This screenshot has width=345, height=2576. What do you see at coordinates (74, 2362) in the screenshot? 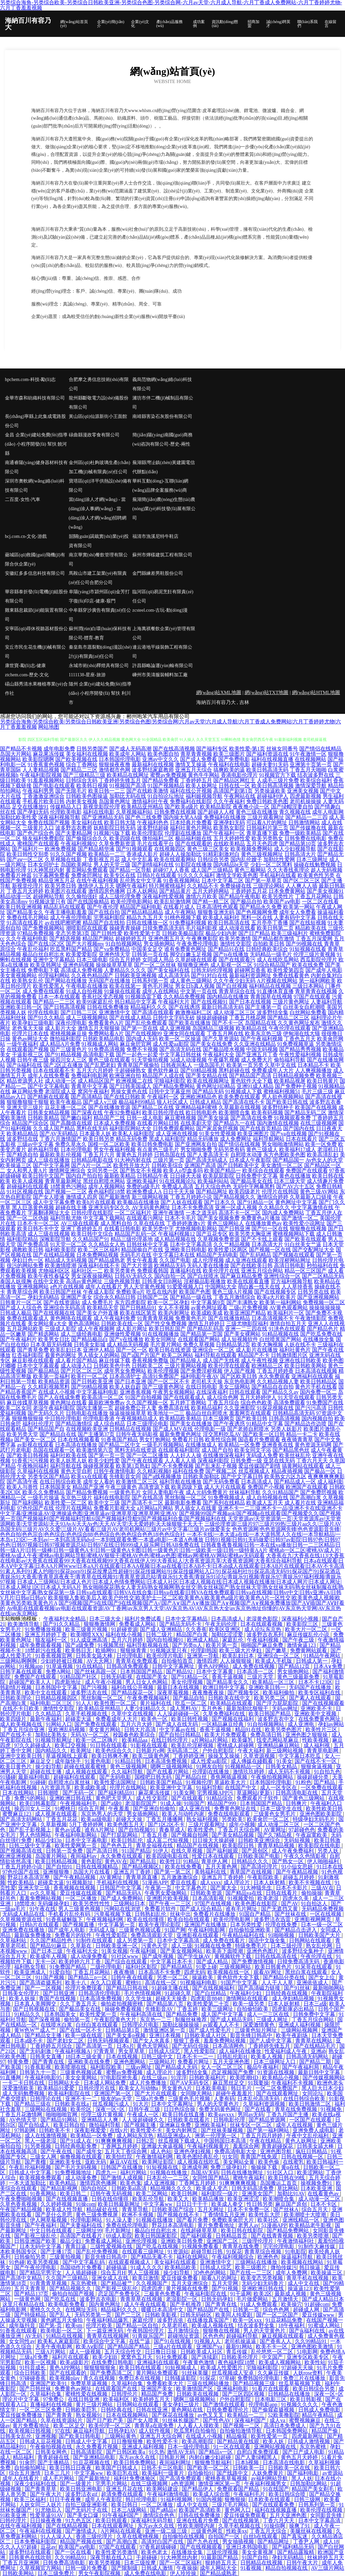
I see `欧美a级影片` at bounding box center [74, 2362].